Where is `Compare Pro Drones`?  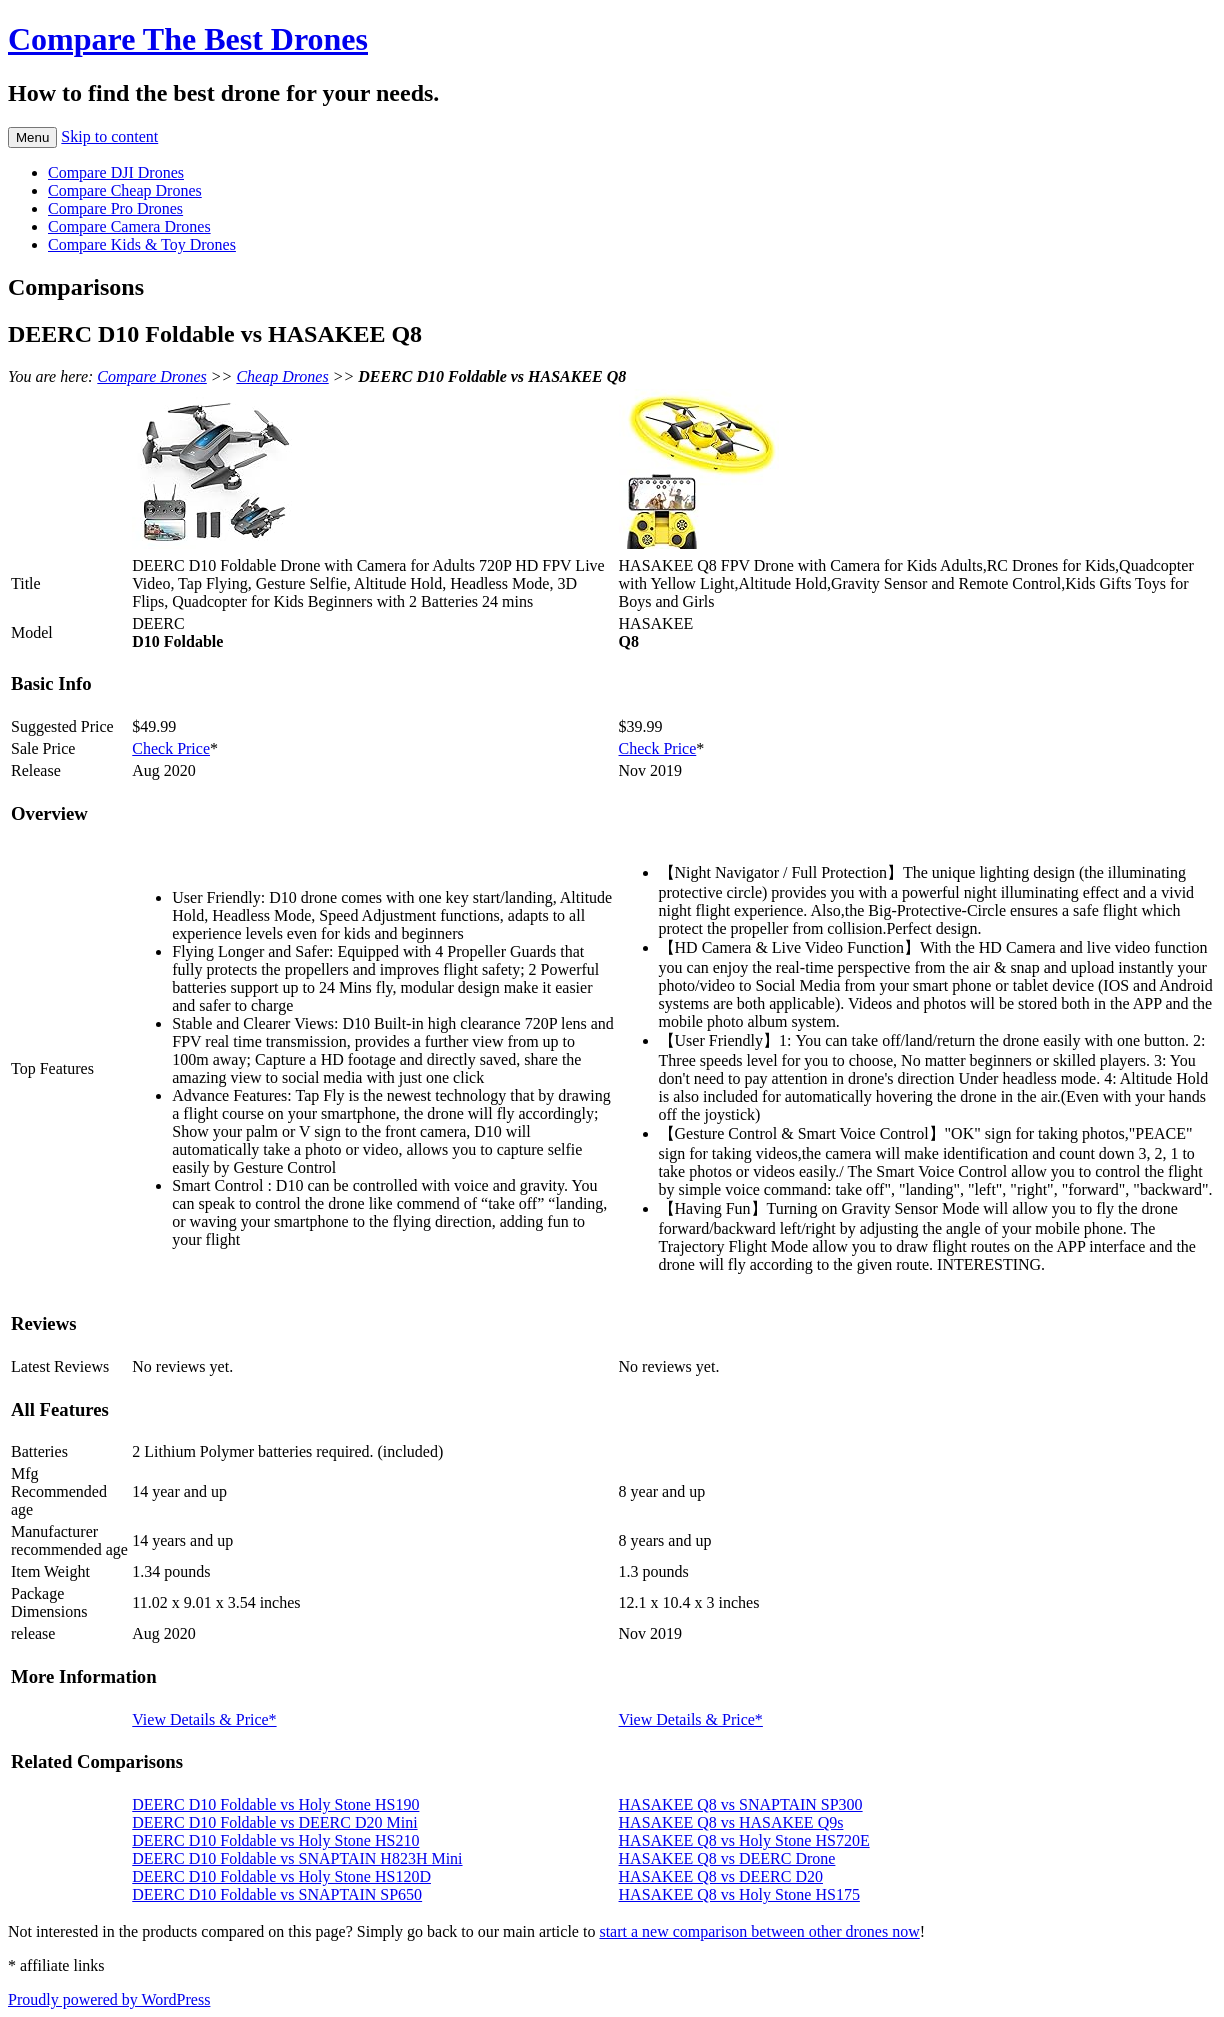
Compare Pro Drones is located at coordinates (115, 208).